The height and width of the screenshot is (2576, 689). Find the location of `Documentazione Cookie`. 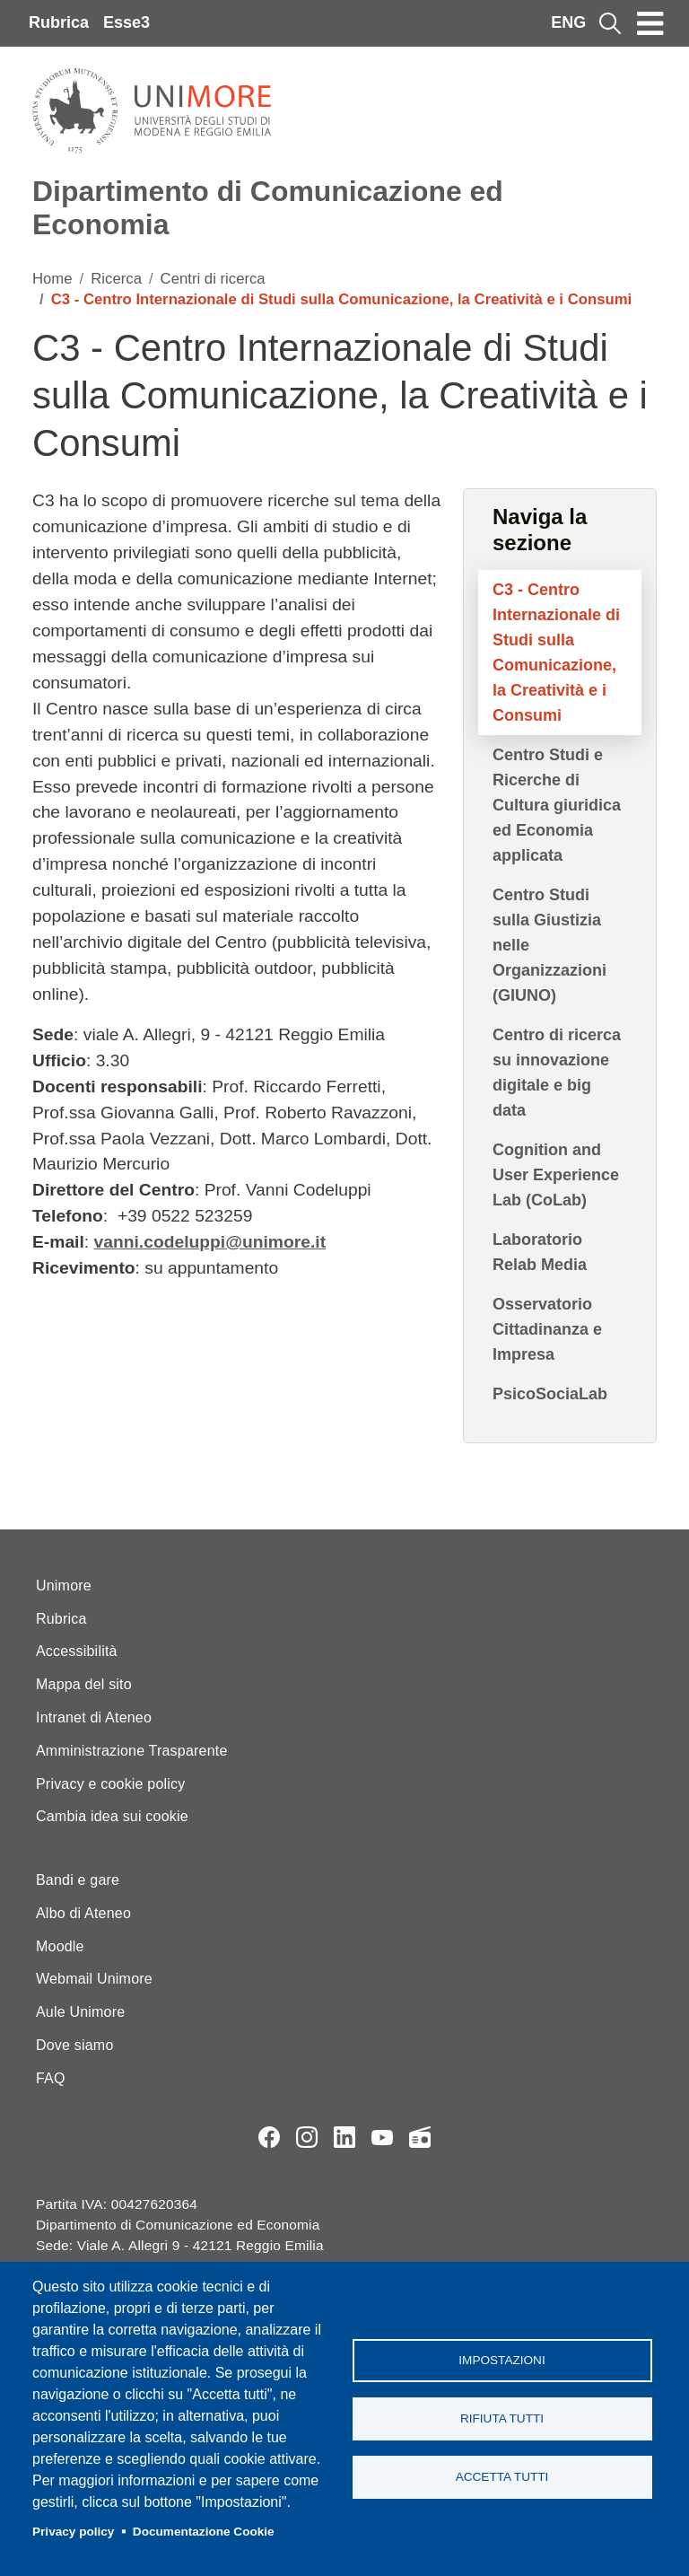

Documentazione Cookie is located at coordinates (204, 2531).